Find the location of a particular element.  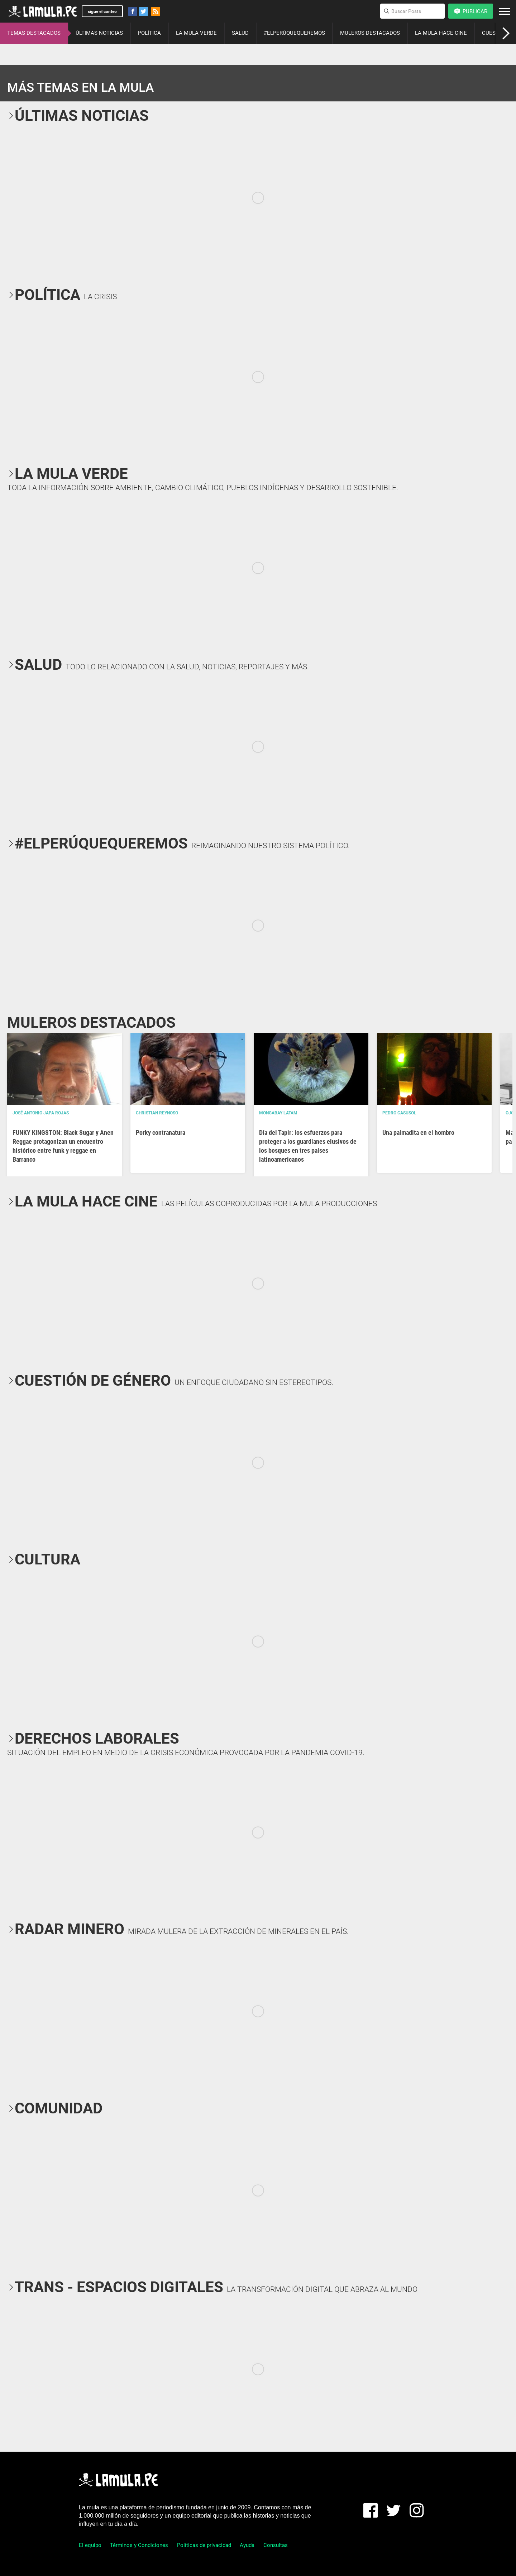

ÚLTIMAS NOTICIAS is located at coordinates (99, 33).